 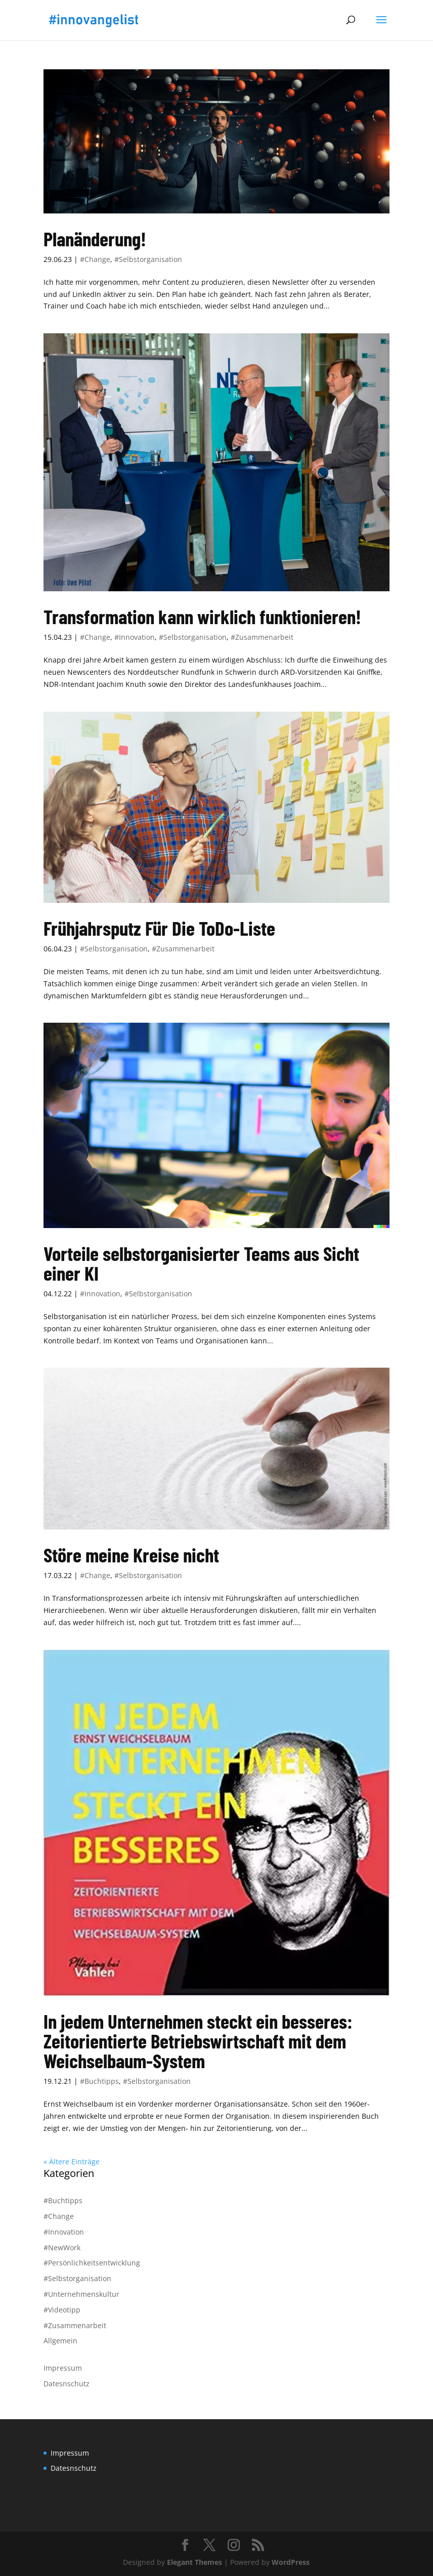 What do you see at coordinates (62, 2310) in the screenshot?
I see `#Videotipp` at bounding box center [62, 2310].